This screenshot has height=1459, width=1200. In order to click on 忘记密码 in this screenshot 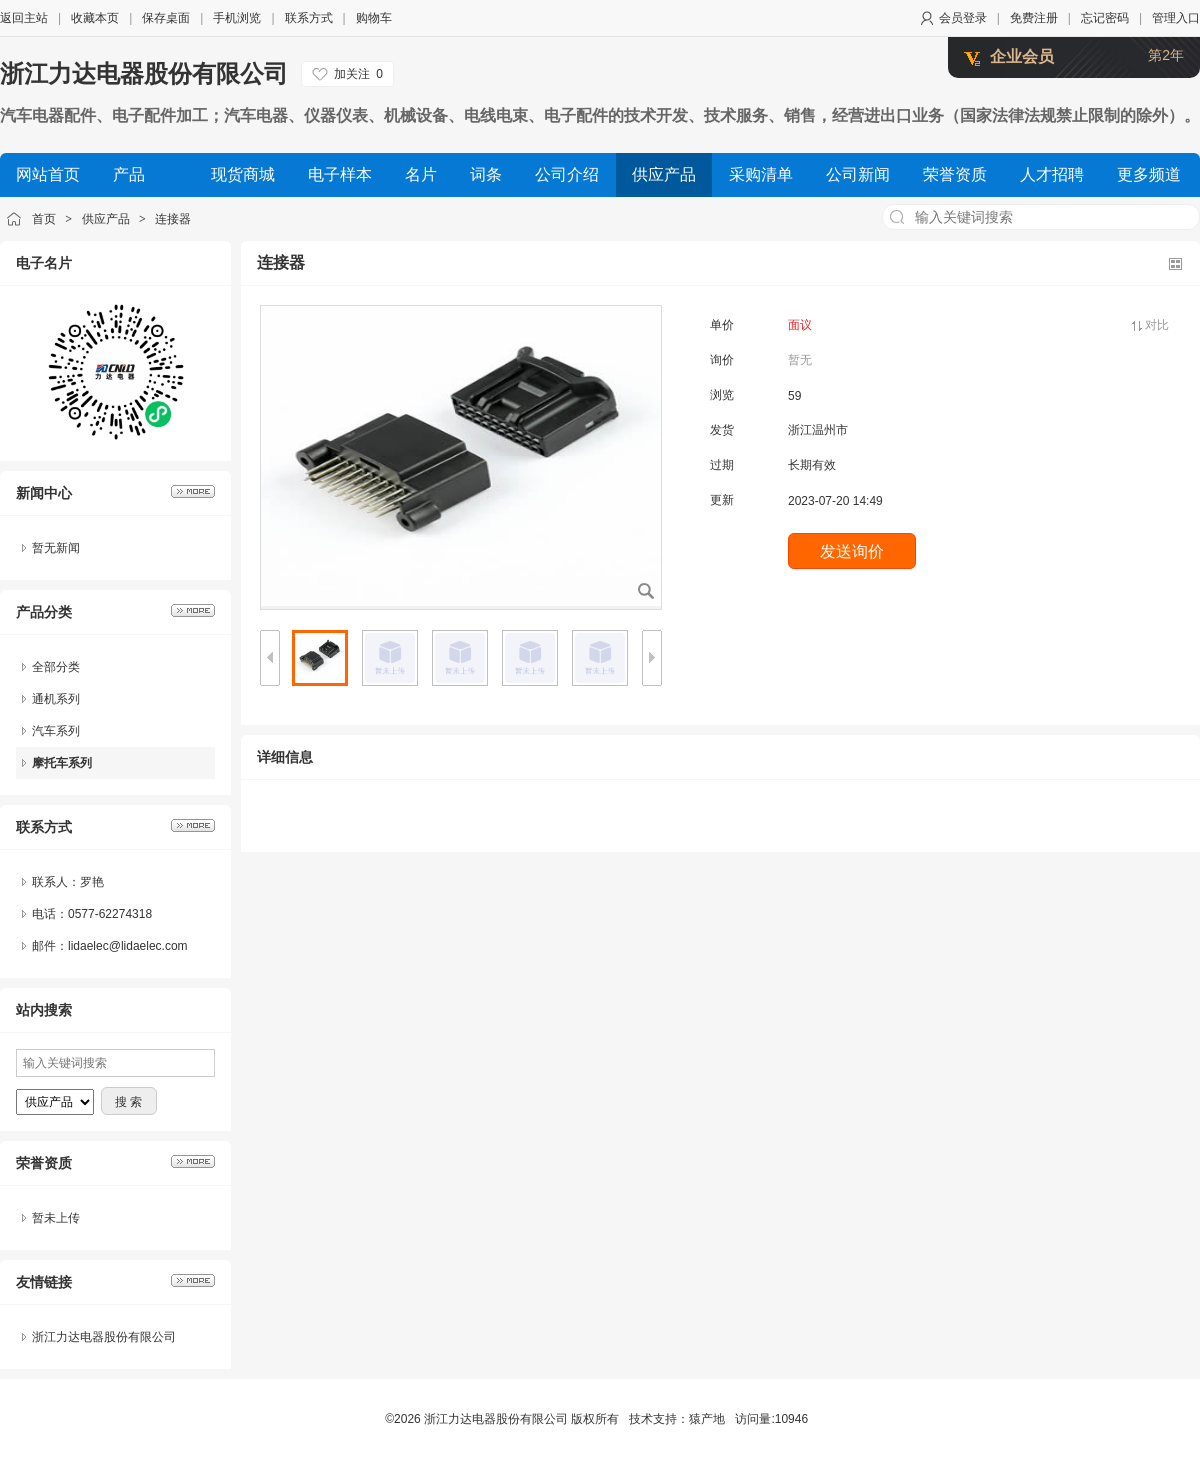, I will do `click(1105, 18)`.